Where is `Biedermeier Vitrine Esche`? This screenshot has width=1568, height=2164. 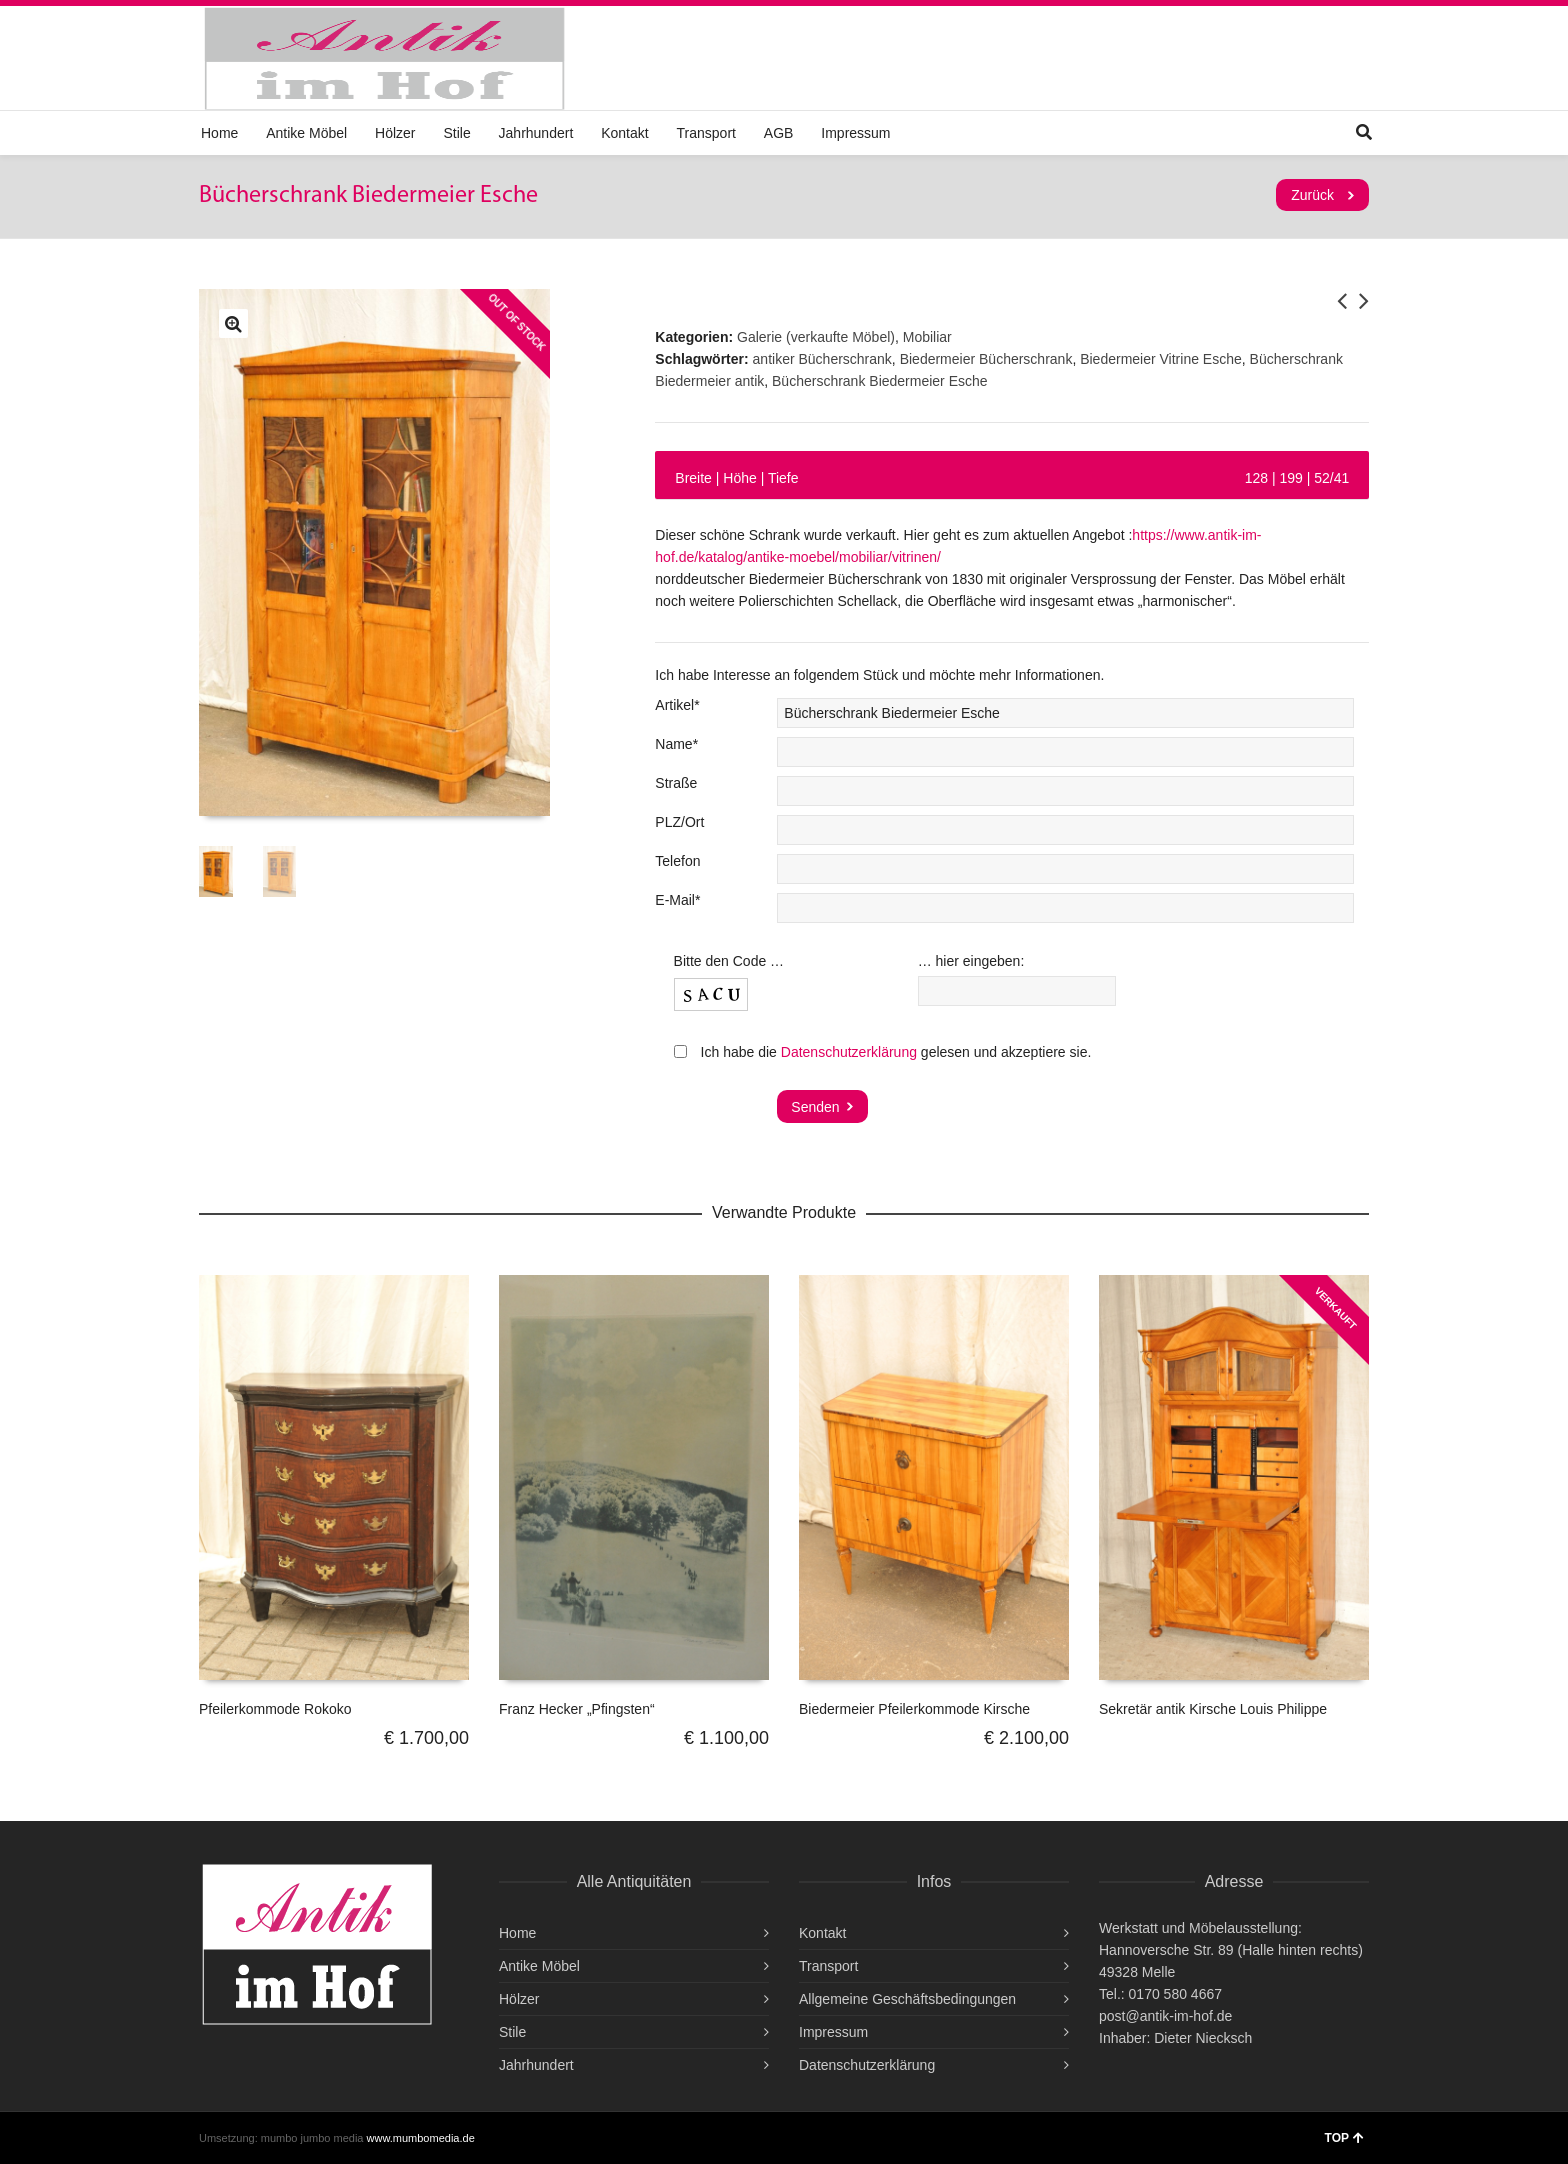
Biedermeier Vitrine Esche is located at coordinates (1161, 359).